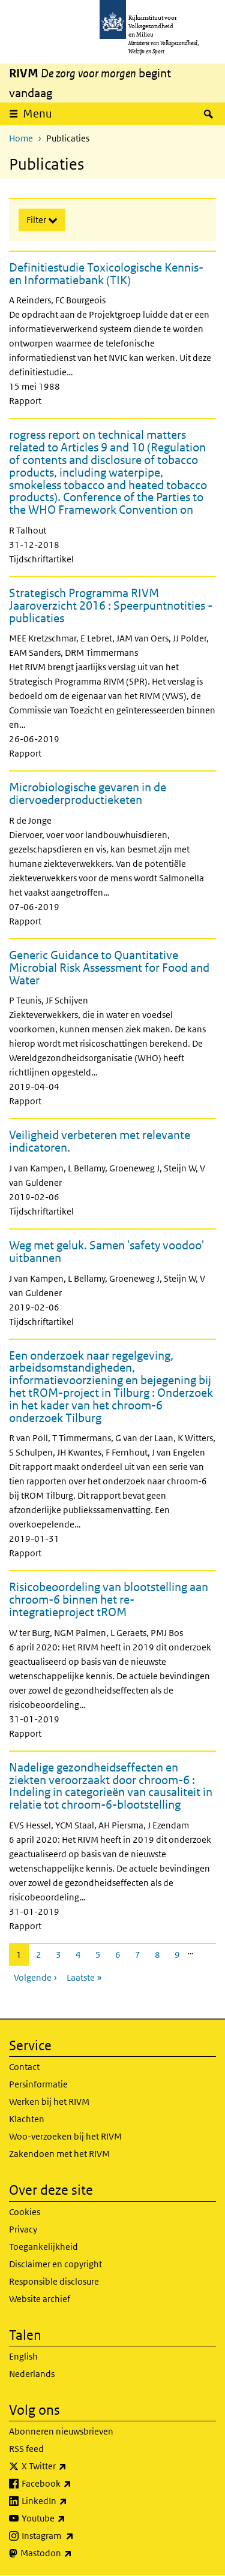  What do you see at coordinates (38, 2084) in the screenshot?
I see `Persinformatie` at bounding box center [38, 2084].